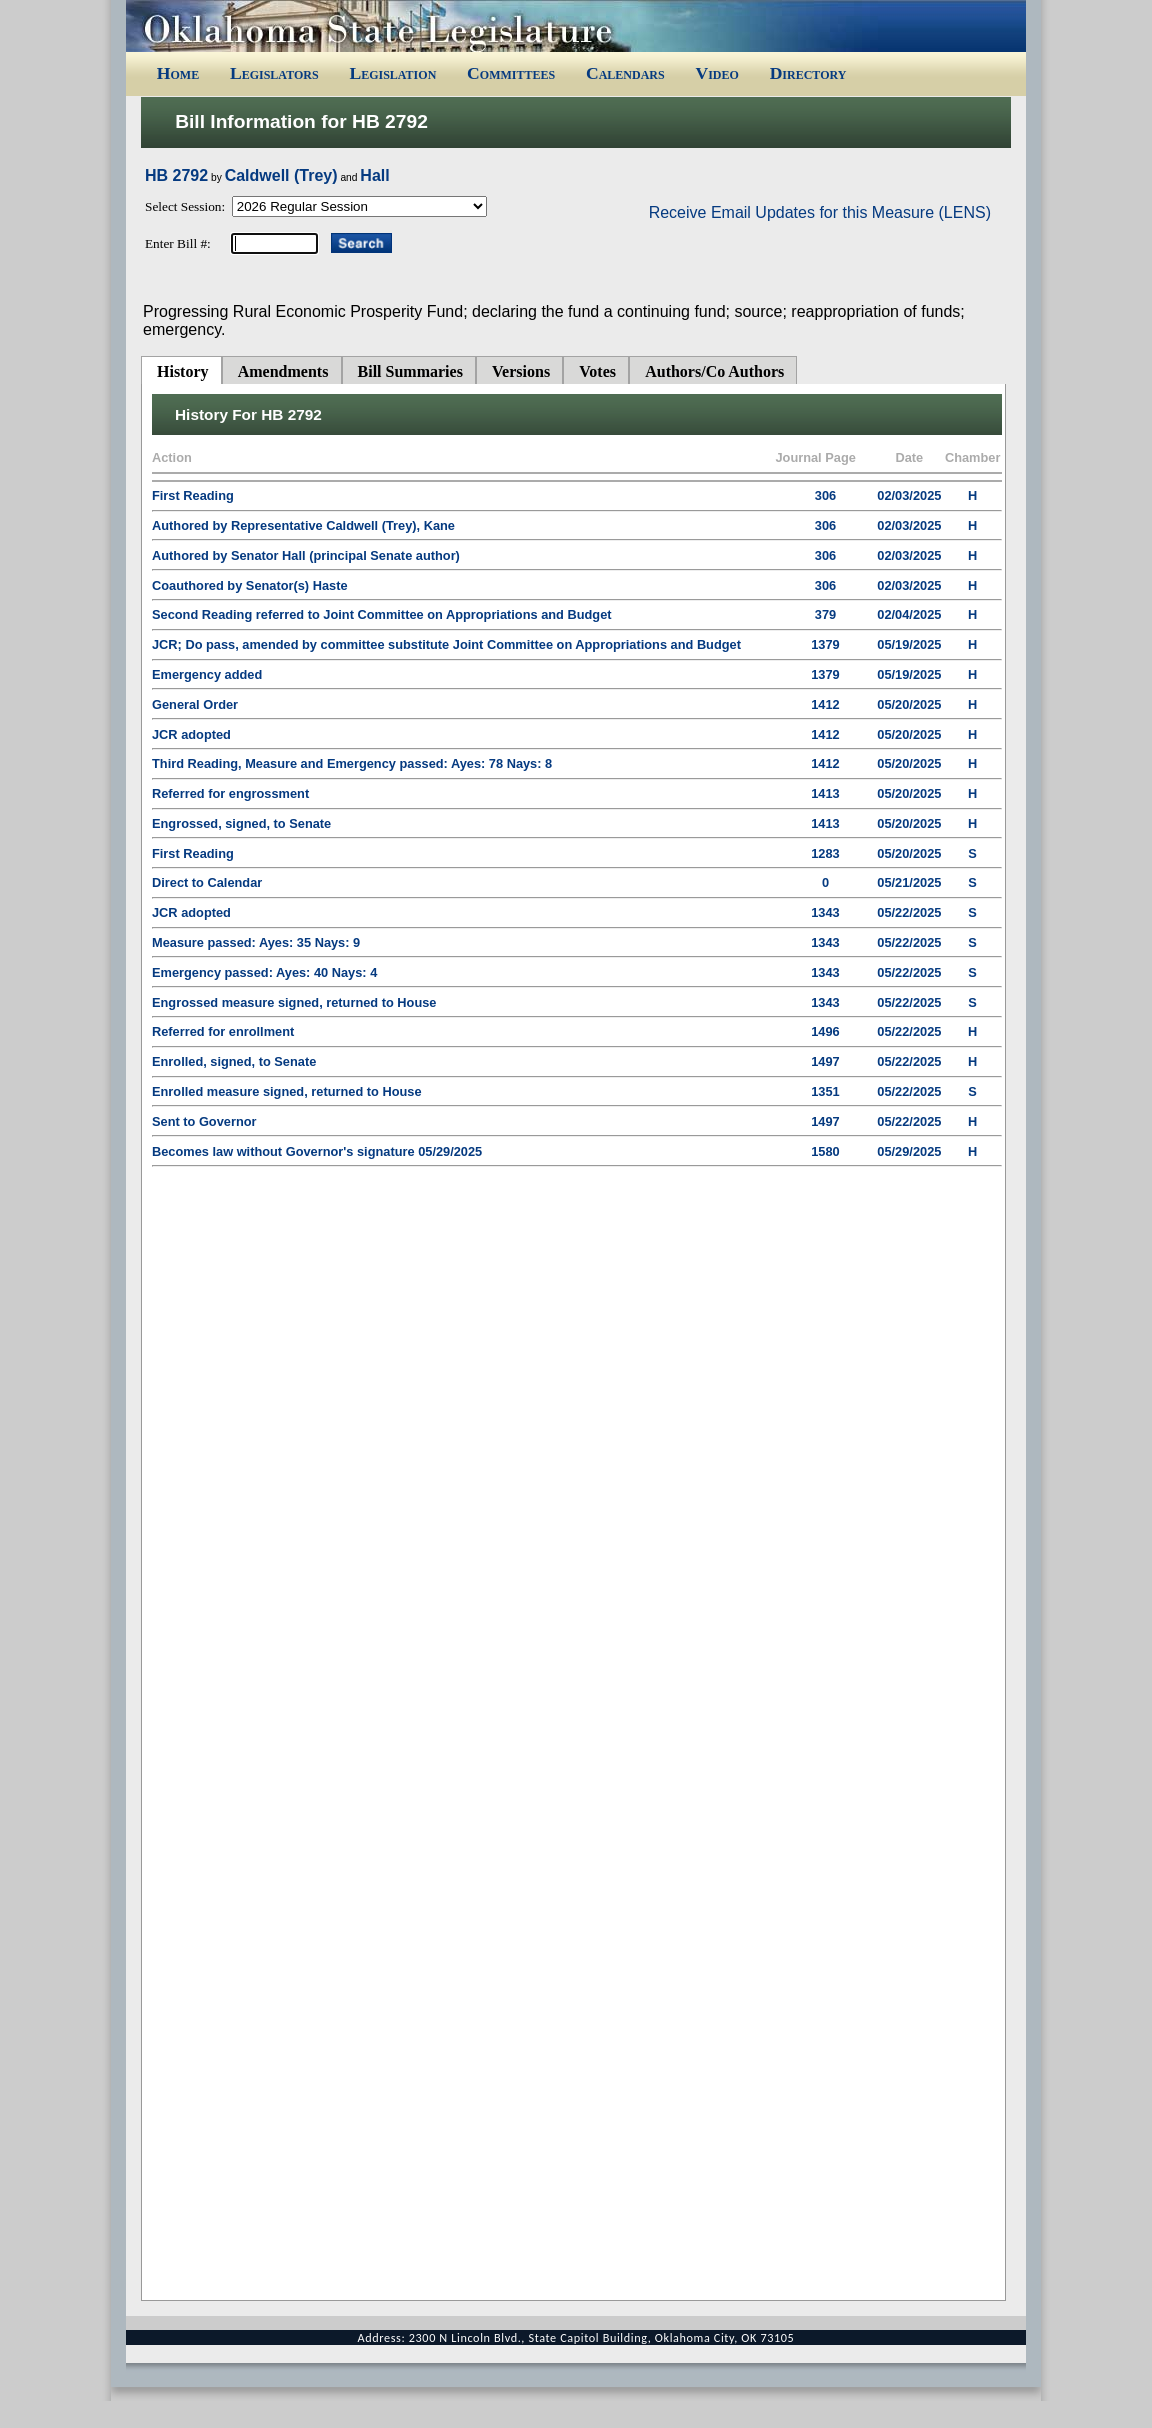 Image resolution: width=1152 pixels, height=2428 pixels. What do you see at coordinates (511, 73) in the screenshot?
I see `Committees` at bounding box center [511, 73].